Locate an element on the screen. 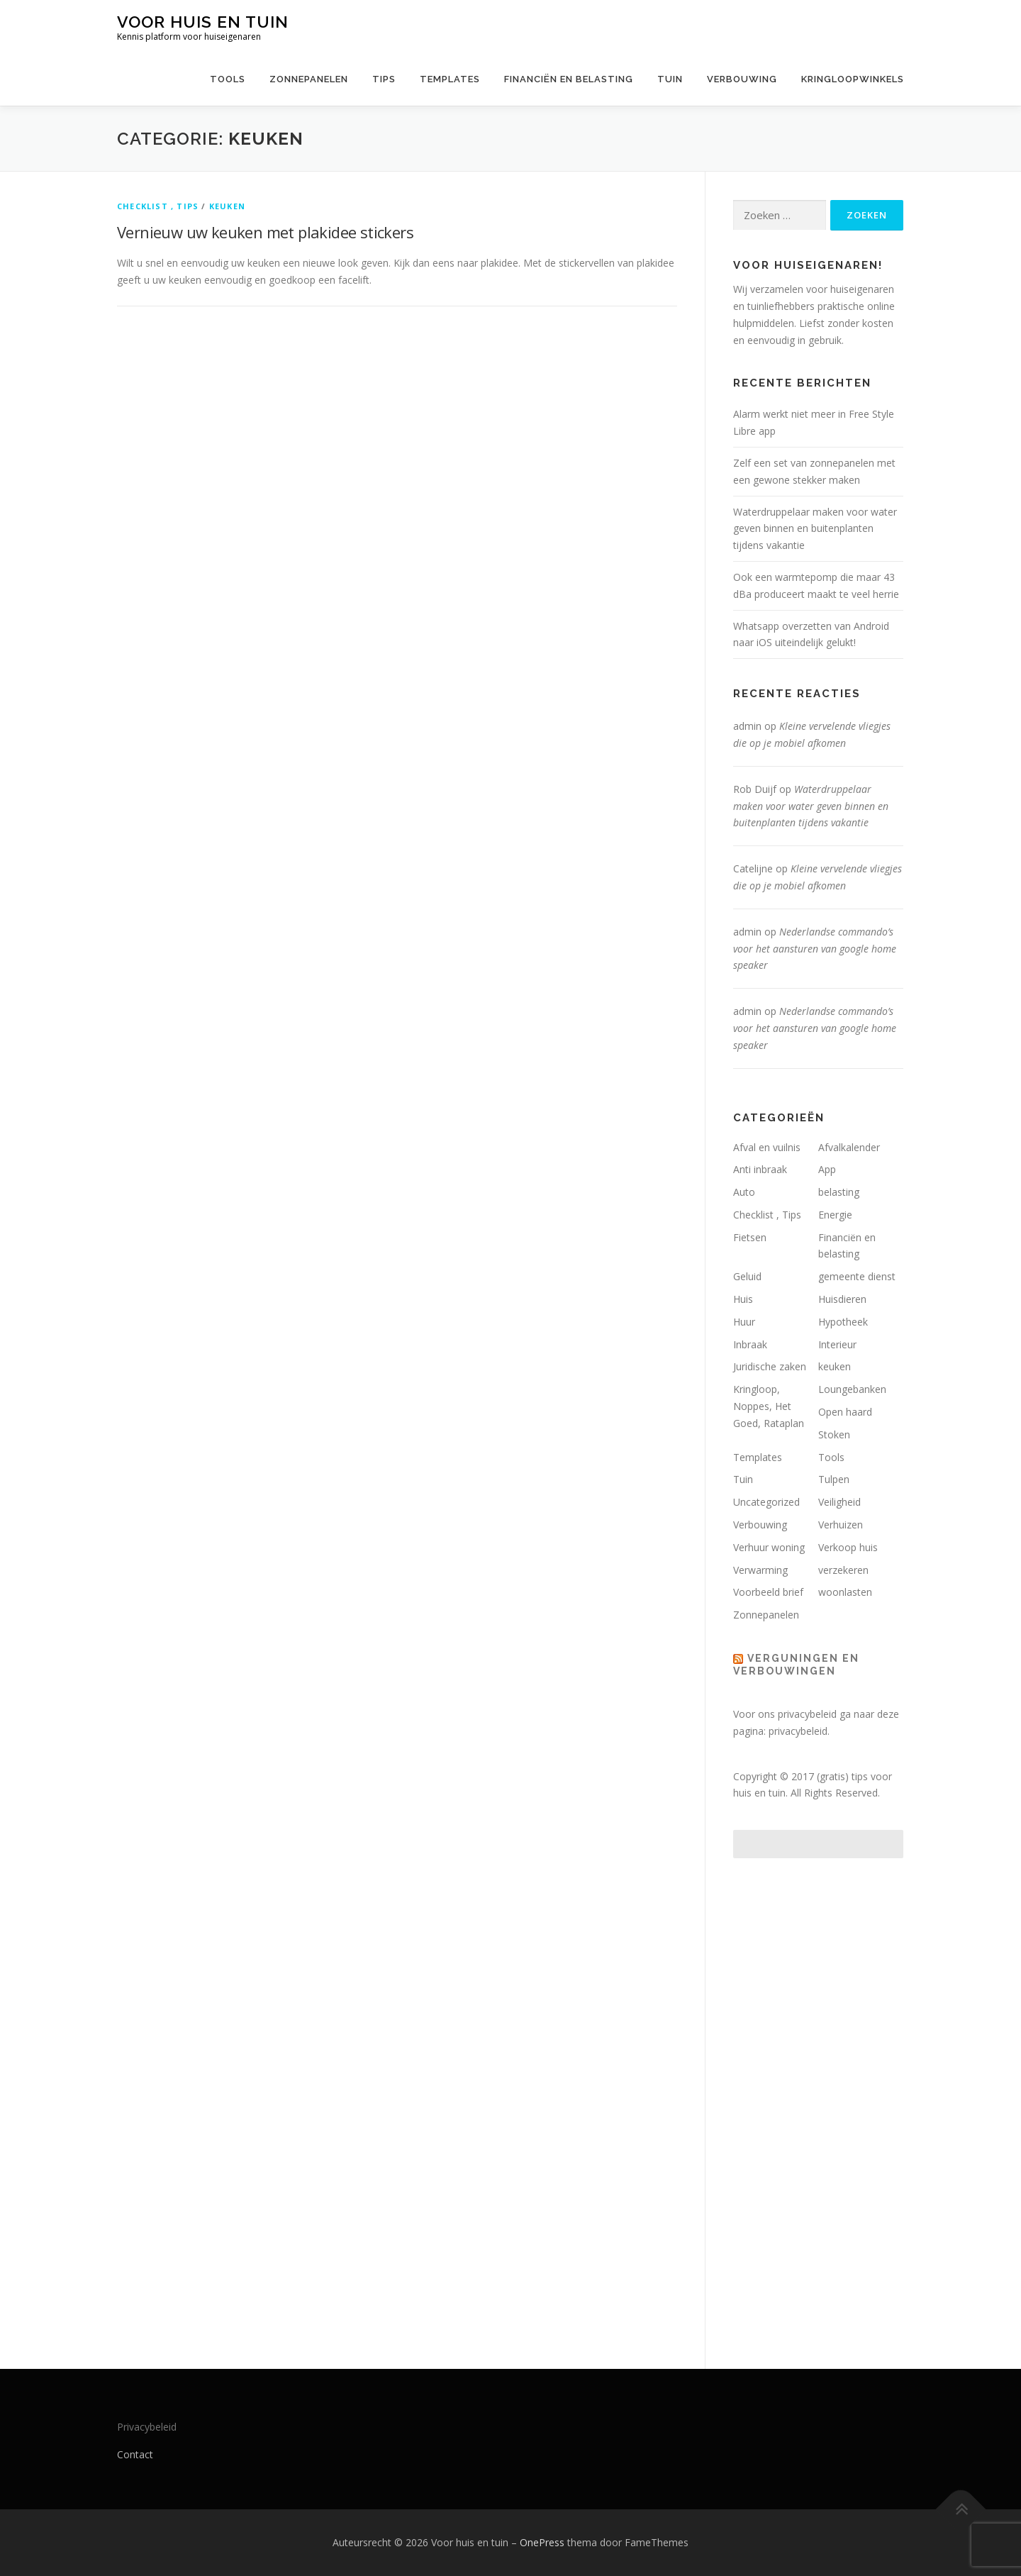 This screenshot has height=2576, width=1021. Afvalkalender is located at coordinates (849, 1147).